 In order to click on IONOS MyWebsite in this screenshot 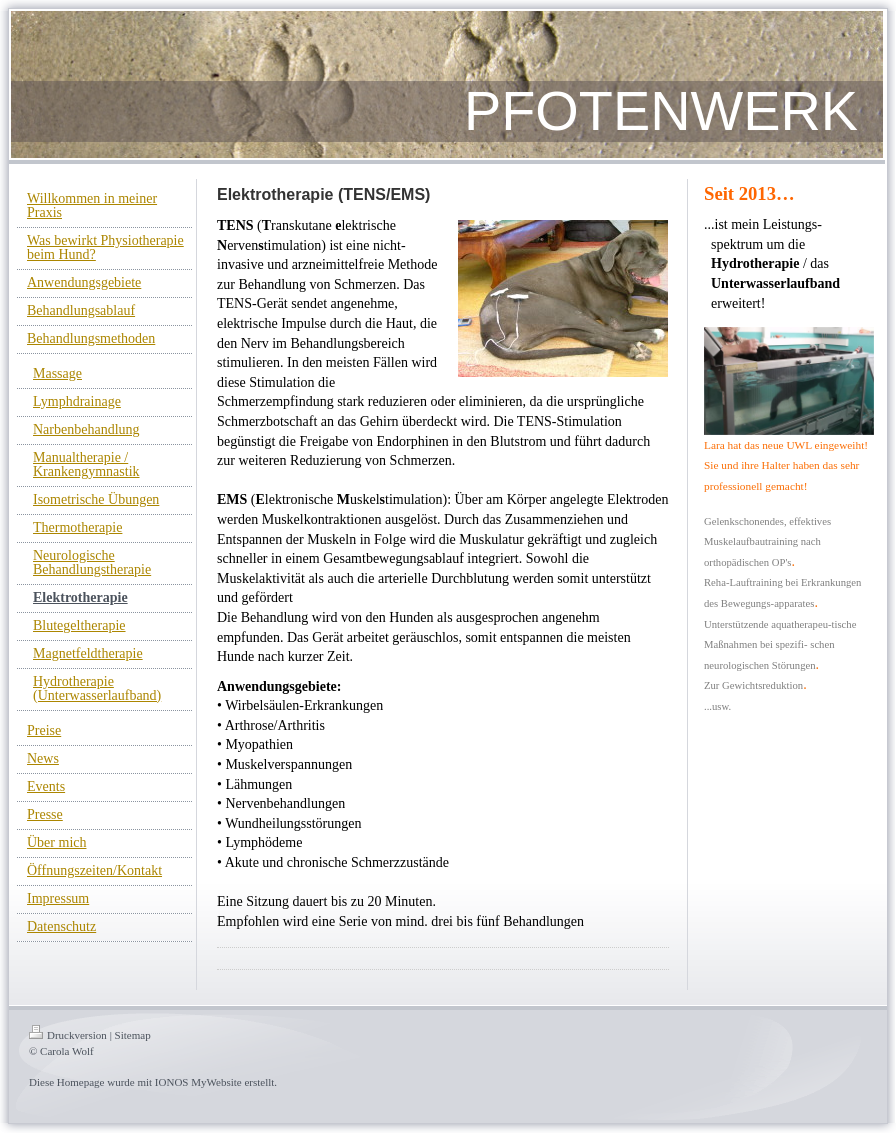, I will do `click(198, 1082)`.